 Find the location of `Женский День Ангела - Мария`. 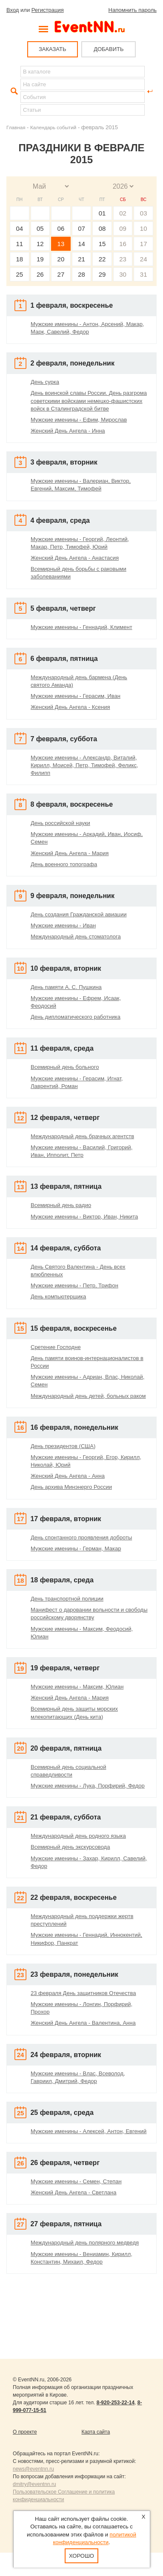

Женский День Ангела - Мария is located at coordinates (70, 853).